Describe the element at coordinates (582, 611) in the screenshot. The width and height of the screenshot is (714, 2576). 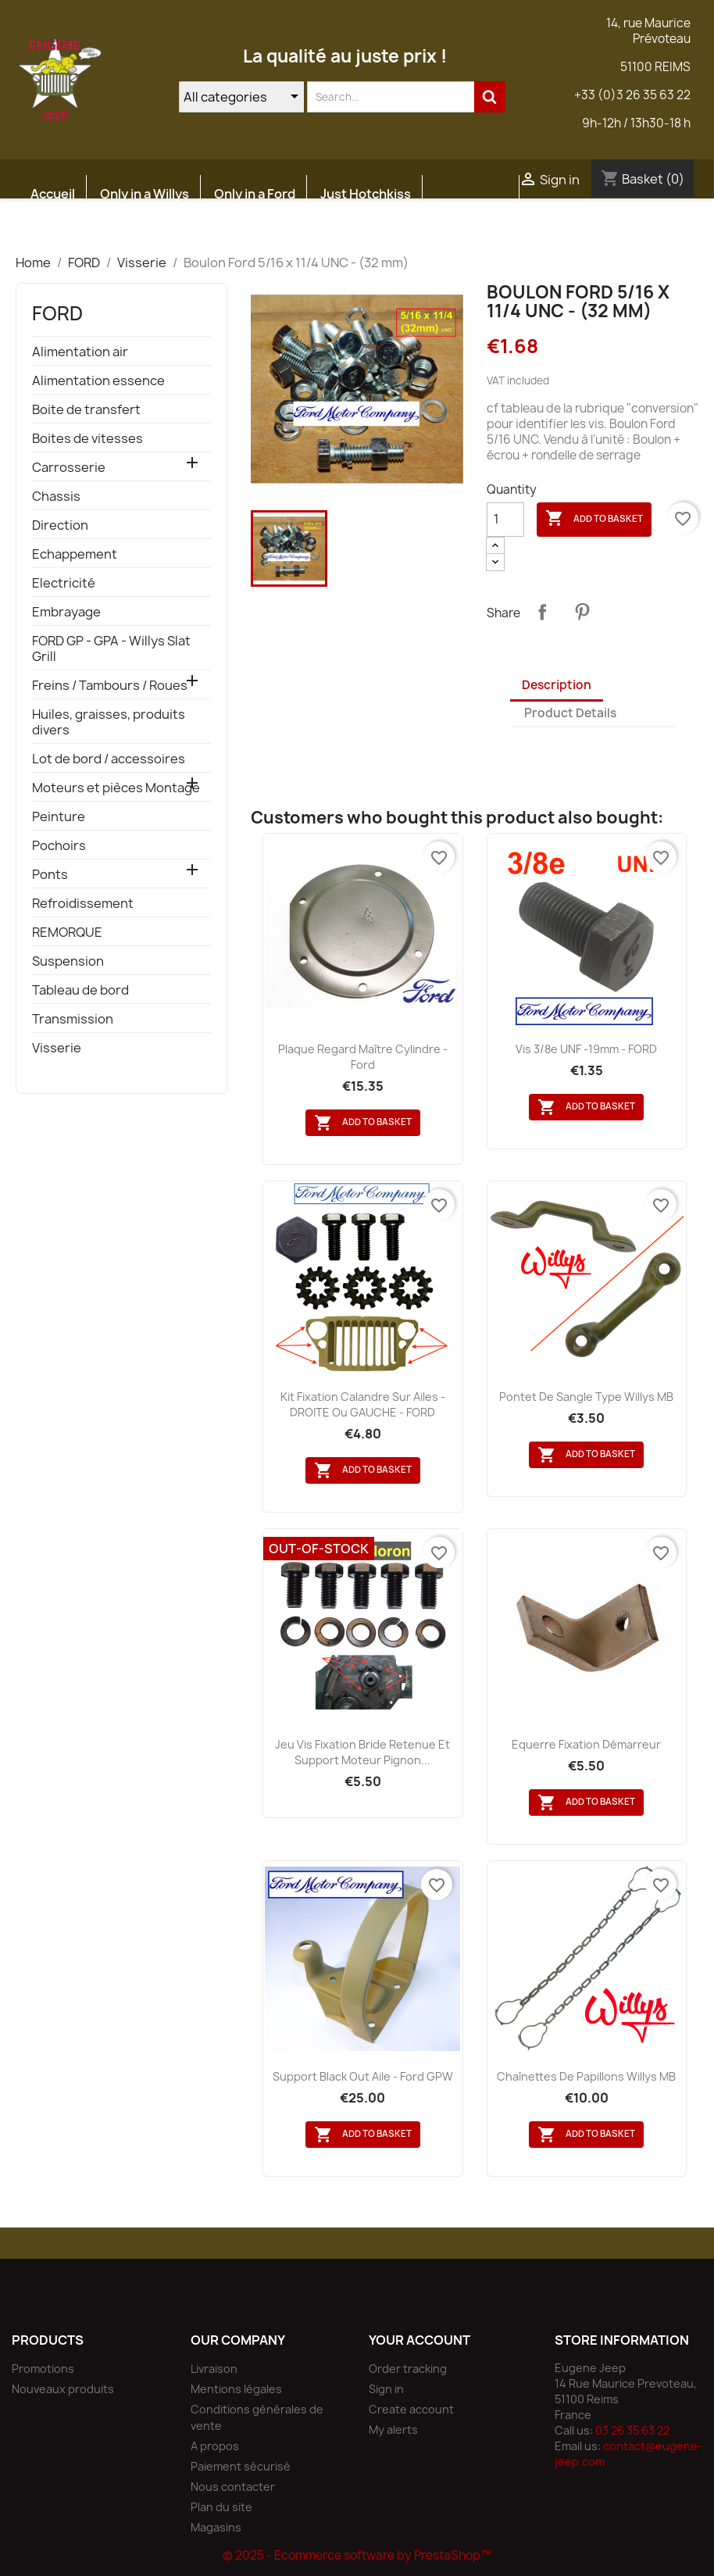
I see `Pinterest` at that location.